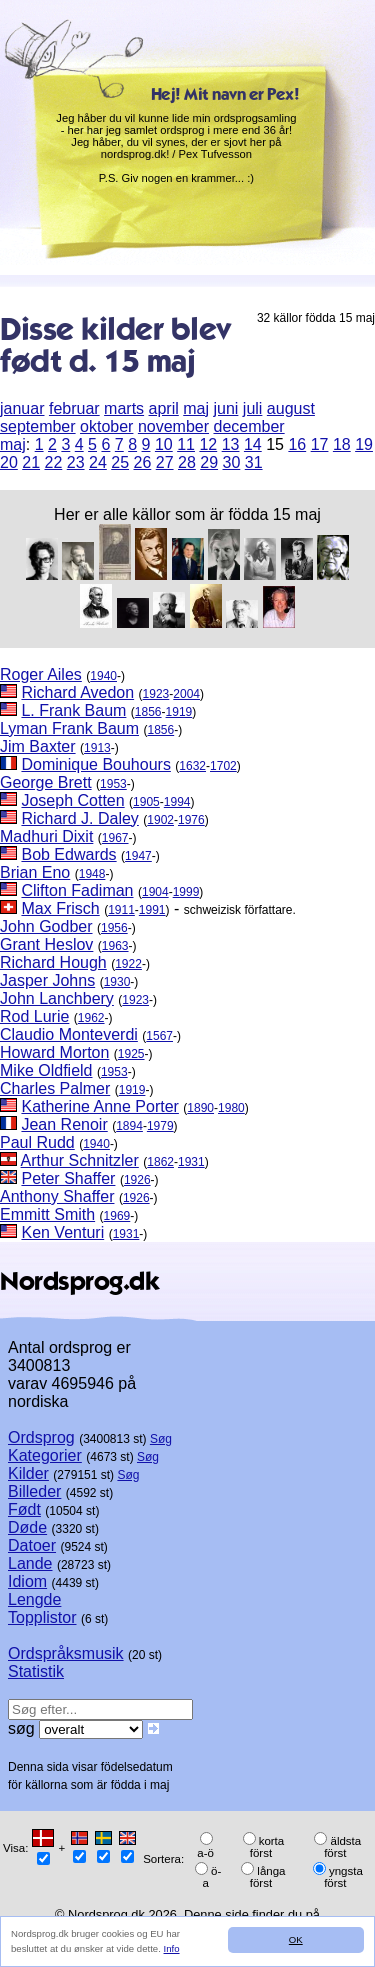 Image resolution: width=375 pixels, height=1967 pixels. Describe the element at coordinates (208, 444) in the screenshot. I see `12` at that location.